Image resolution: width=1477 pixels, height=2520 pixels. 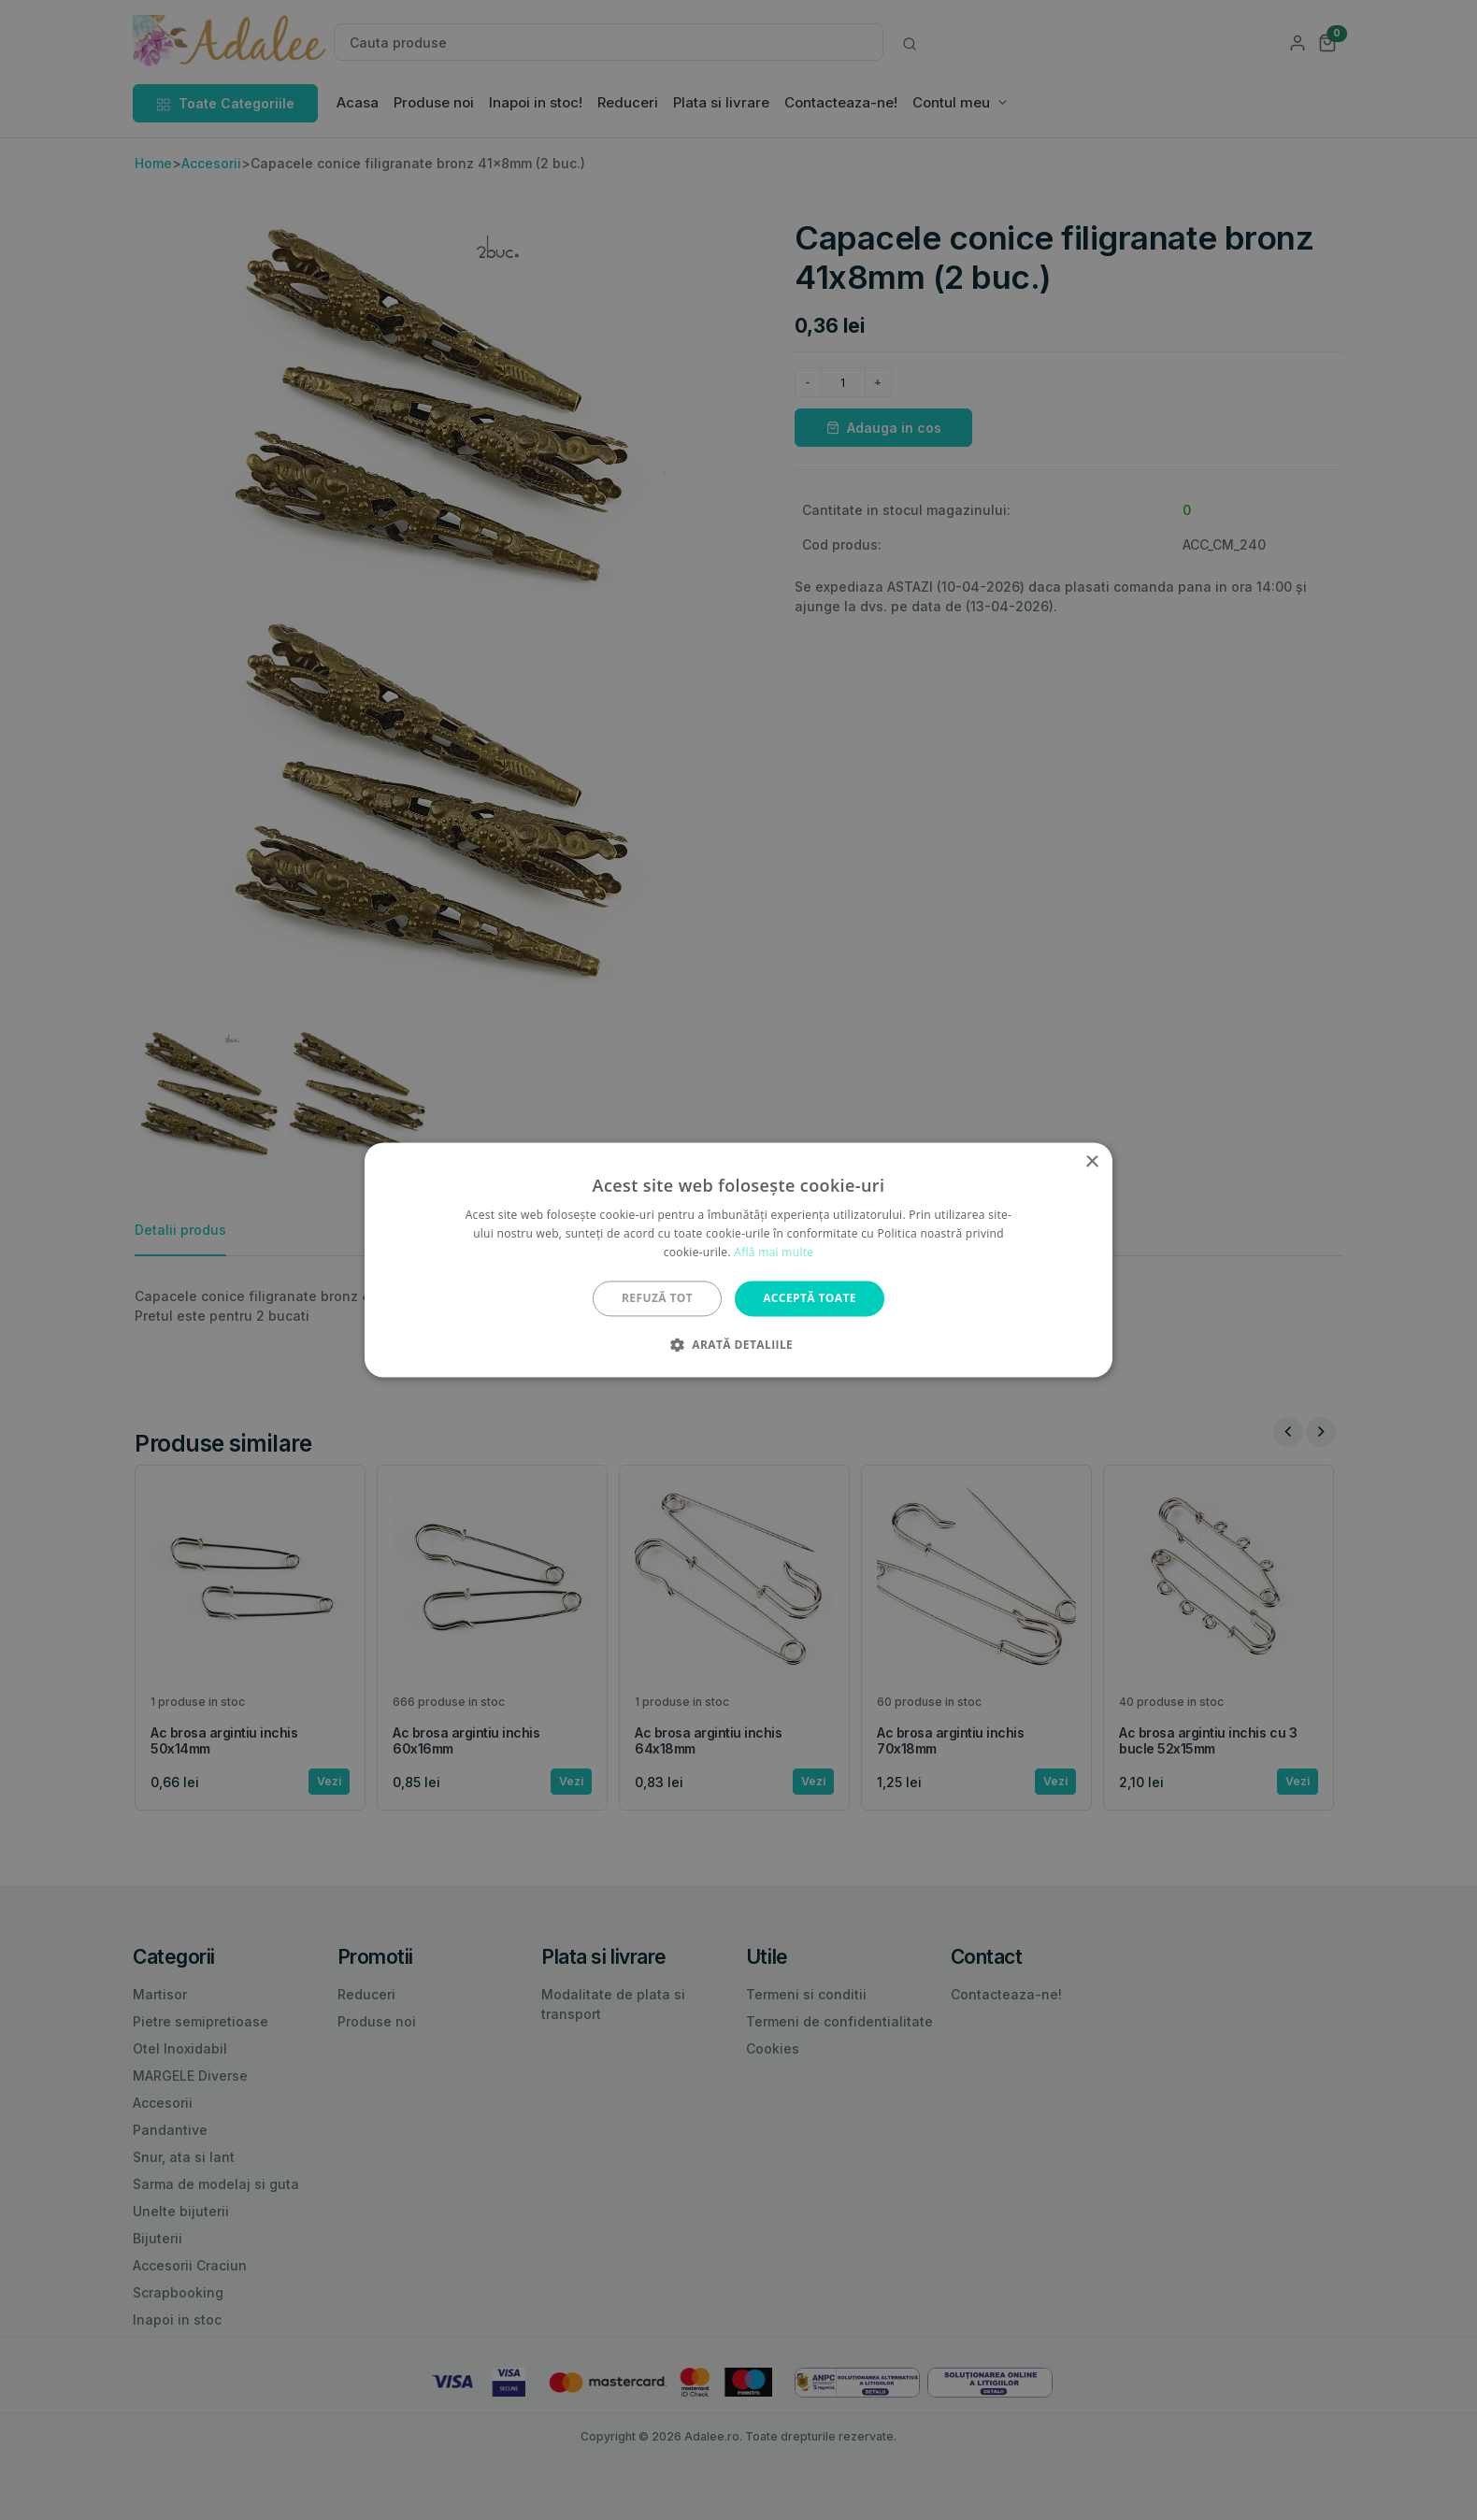 I want to click on Află mai multe [Află mai multe, opens a new window], so click(x=773, y=1252).